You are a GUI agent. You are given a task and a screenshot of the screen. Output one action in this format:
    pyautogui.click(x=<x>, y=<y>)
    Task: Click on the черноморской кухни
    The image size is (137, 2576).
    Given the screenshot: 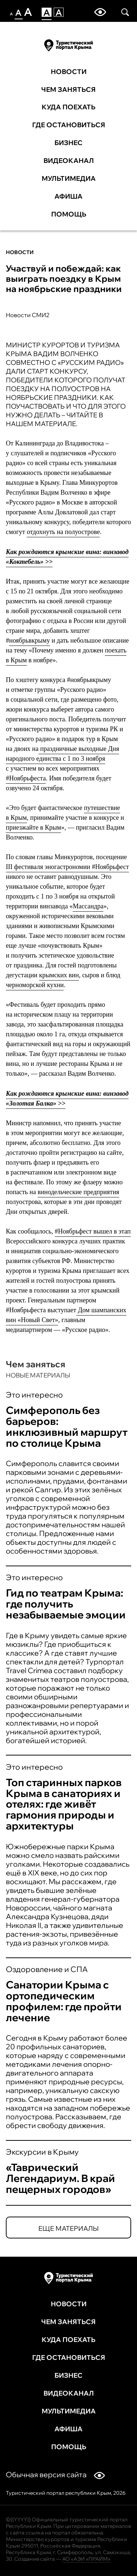 What is the action you would take?
    pyautogui.click(x=35, y=985)
    